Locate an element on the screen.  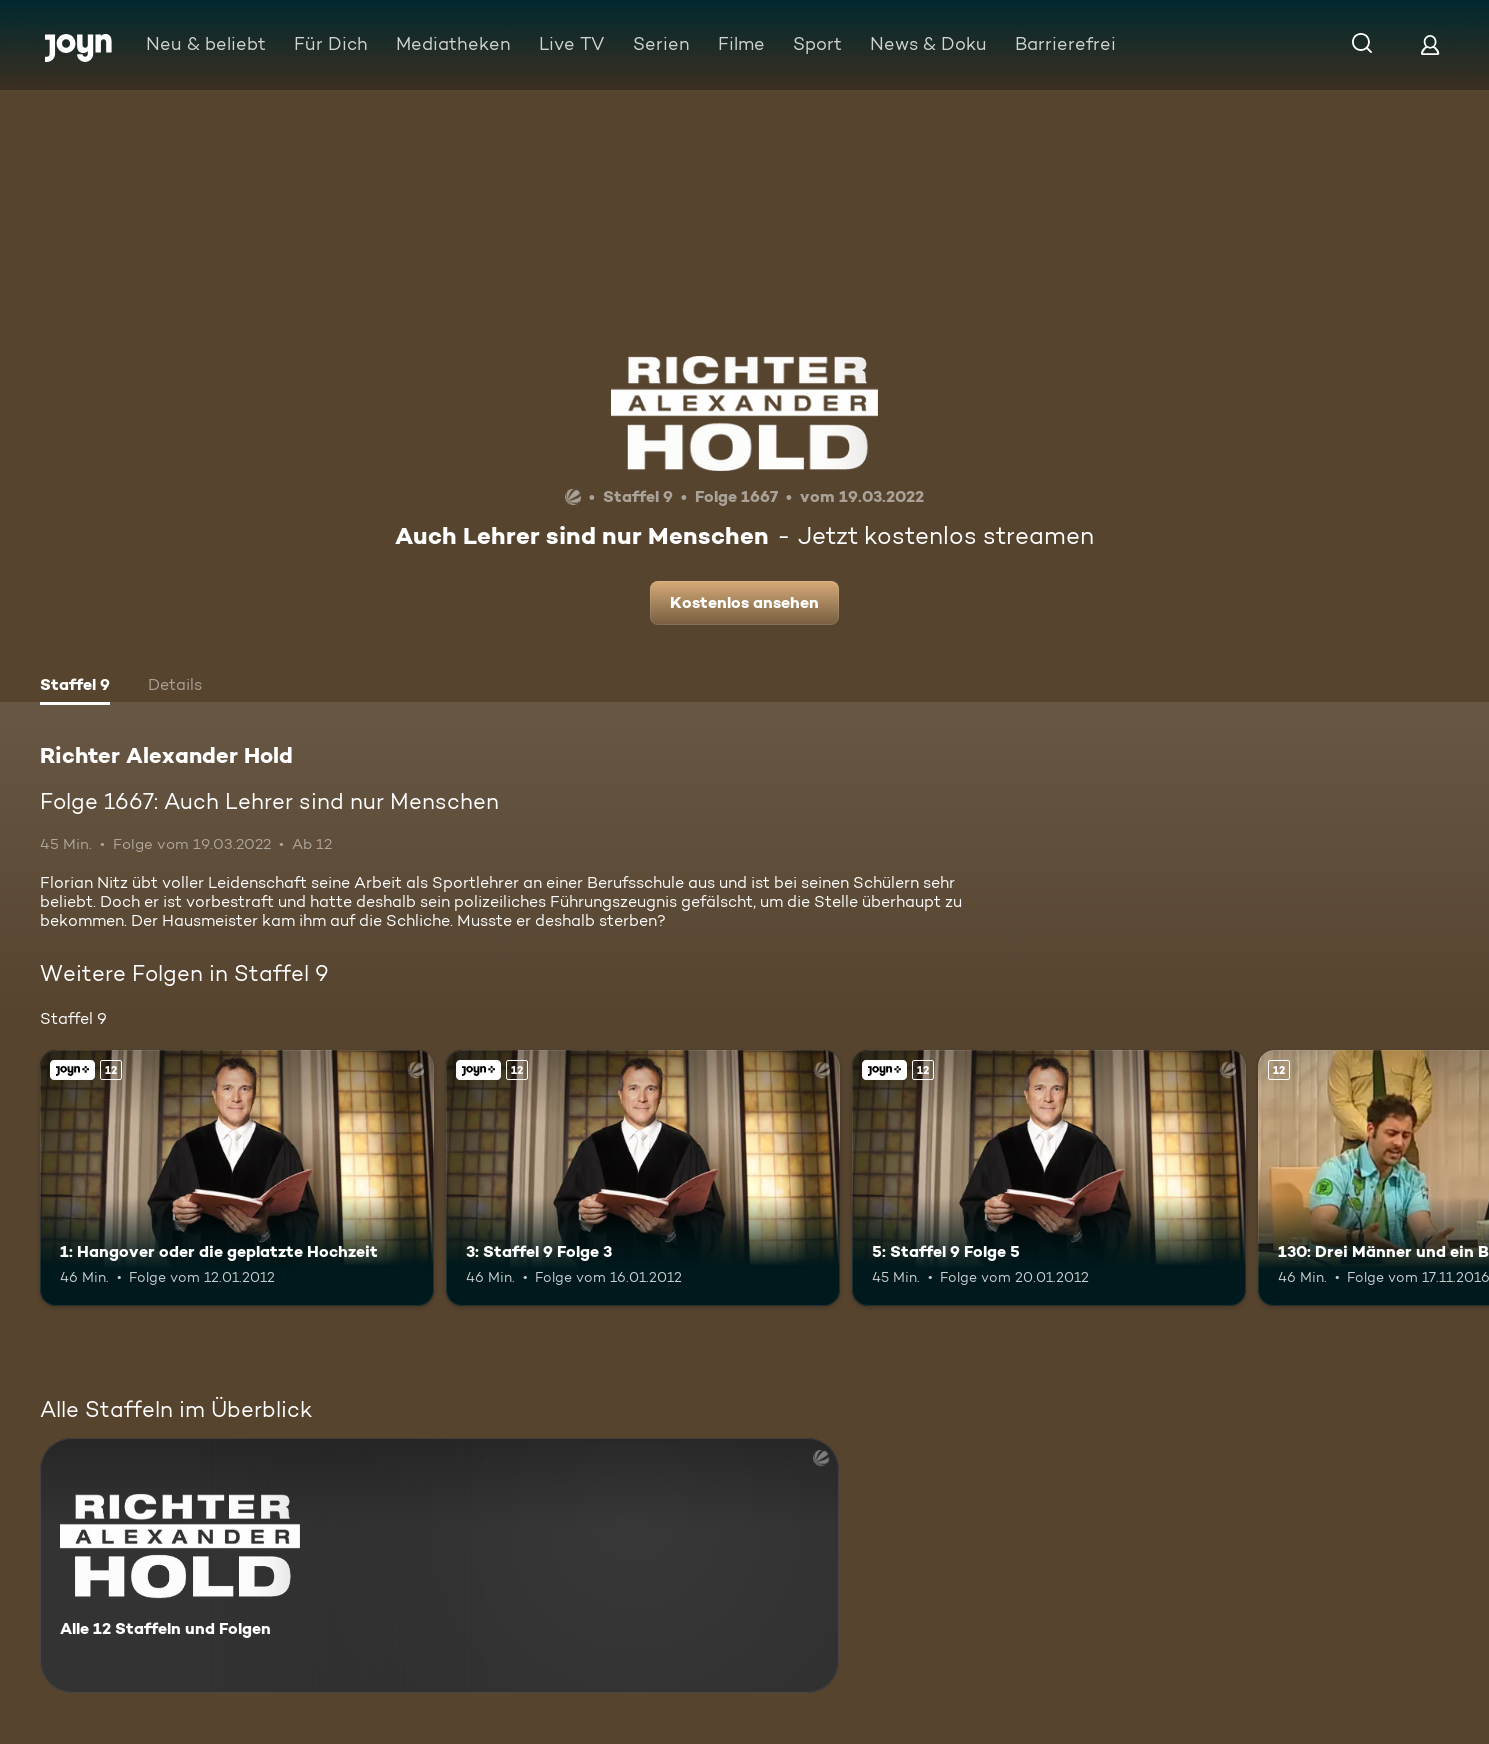
[tab] is located at coordinates (75, 687).